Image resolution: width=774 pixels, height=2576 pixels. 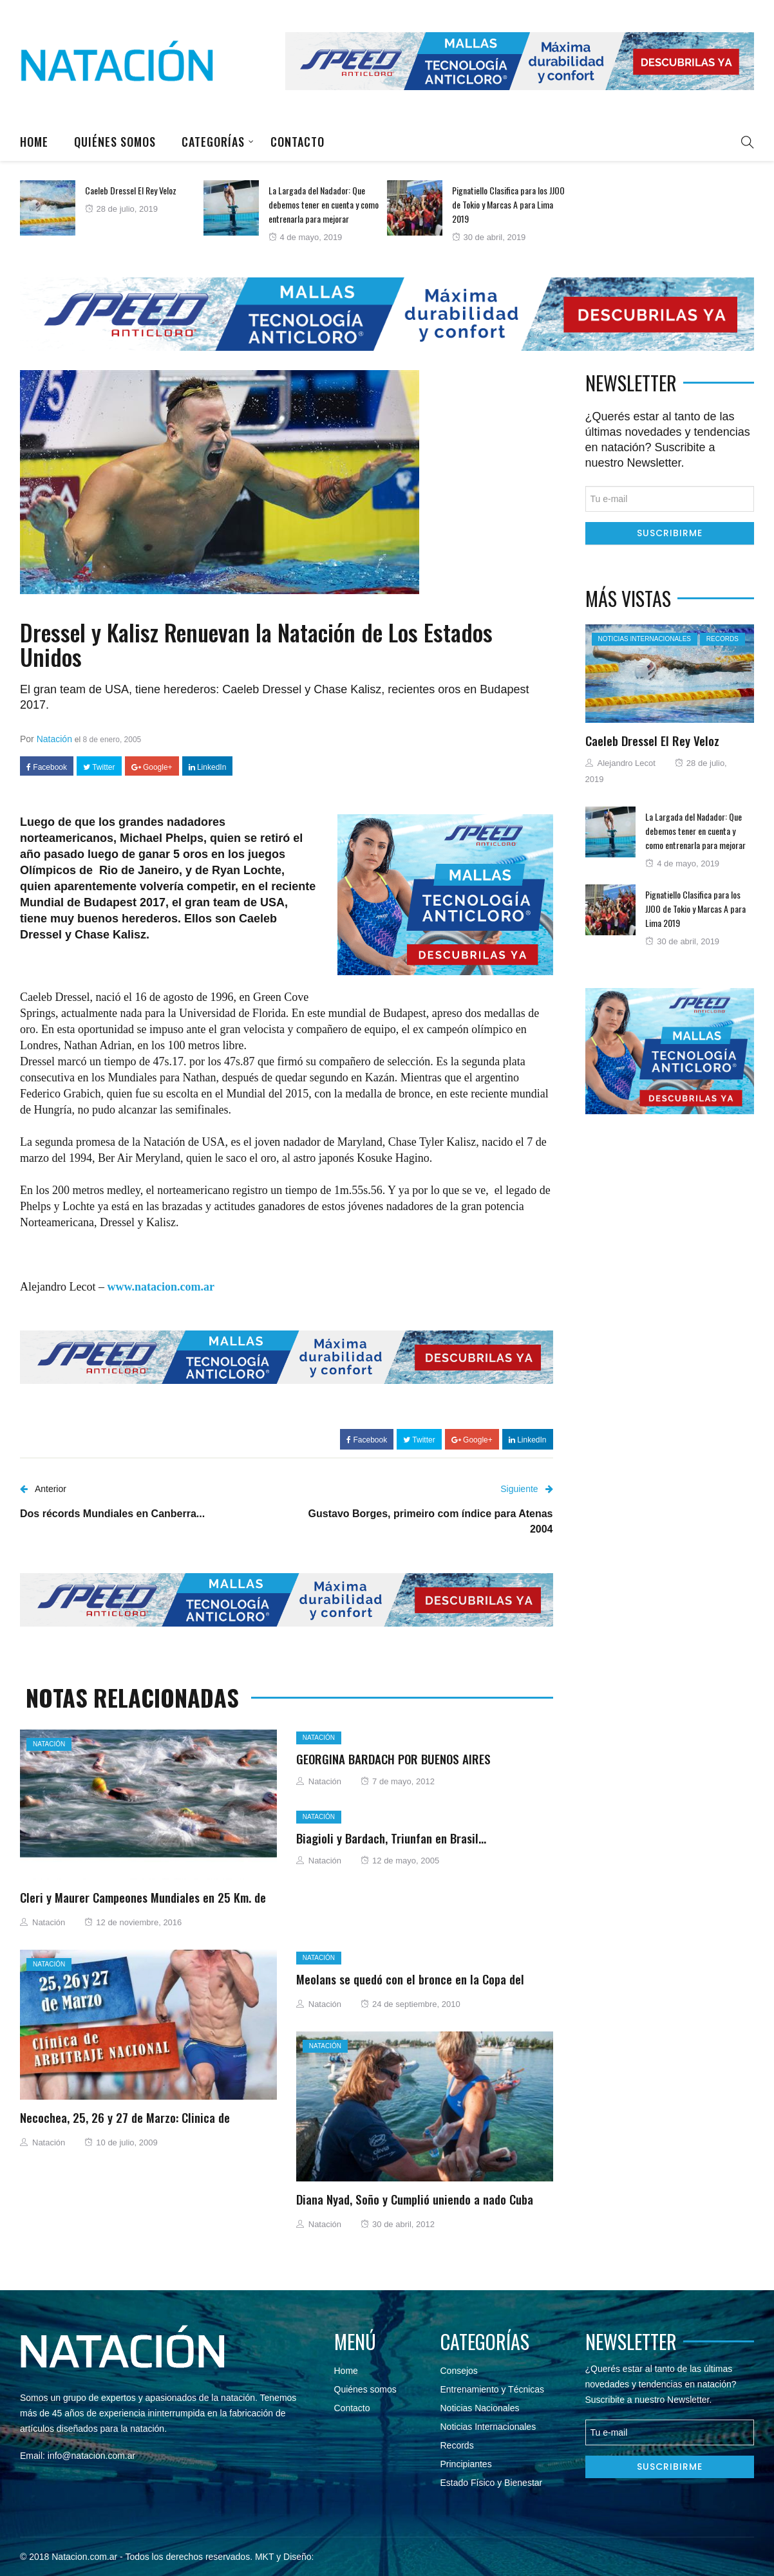 I want to click on Biagioli y Bardach, Triunfan en Brasil…, so click(x=391, y=1838).